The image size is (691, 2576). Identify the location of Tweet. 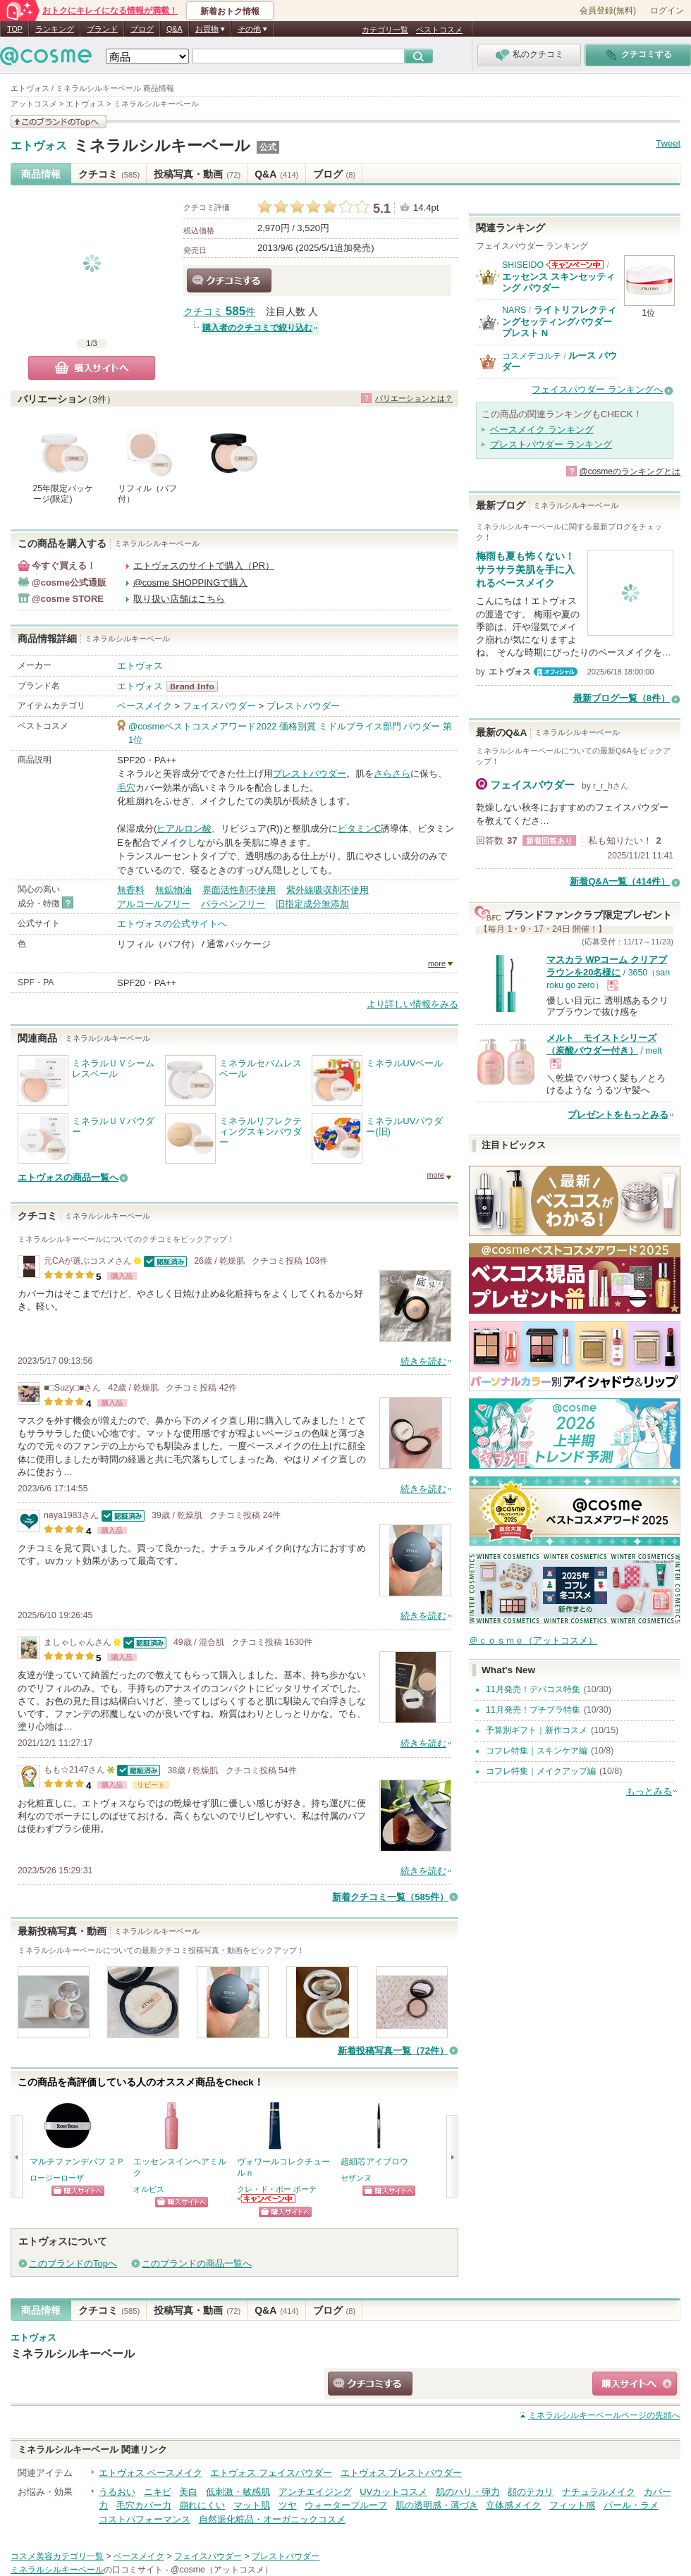
(668, 143).